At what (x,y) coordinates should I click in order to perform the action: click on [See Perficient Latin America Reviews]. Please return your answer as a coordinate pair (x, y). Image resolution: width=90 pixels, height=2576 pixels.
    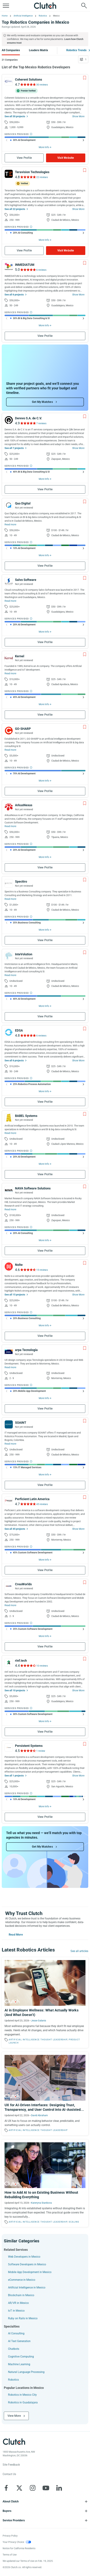
    Looking at the image, I should click on (28, 1504).